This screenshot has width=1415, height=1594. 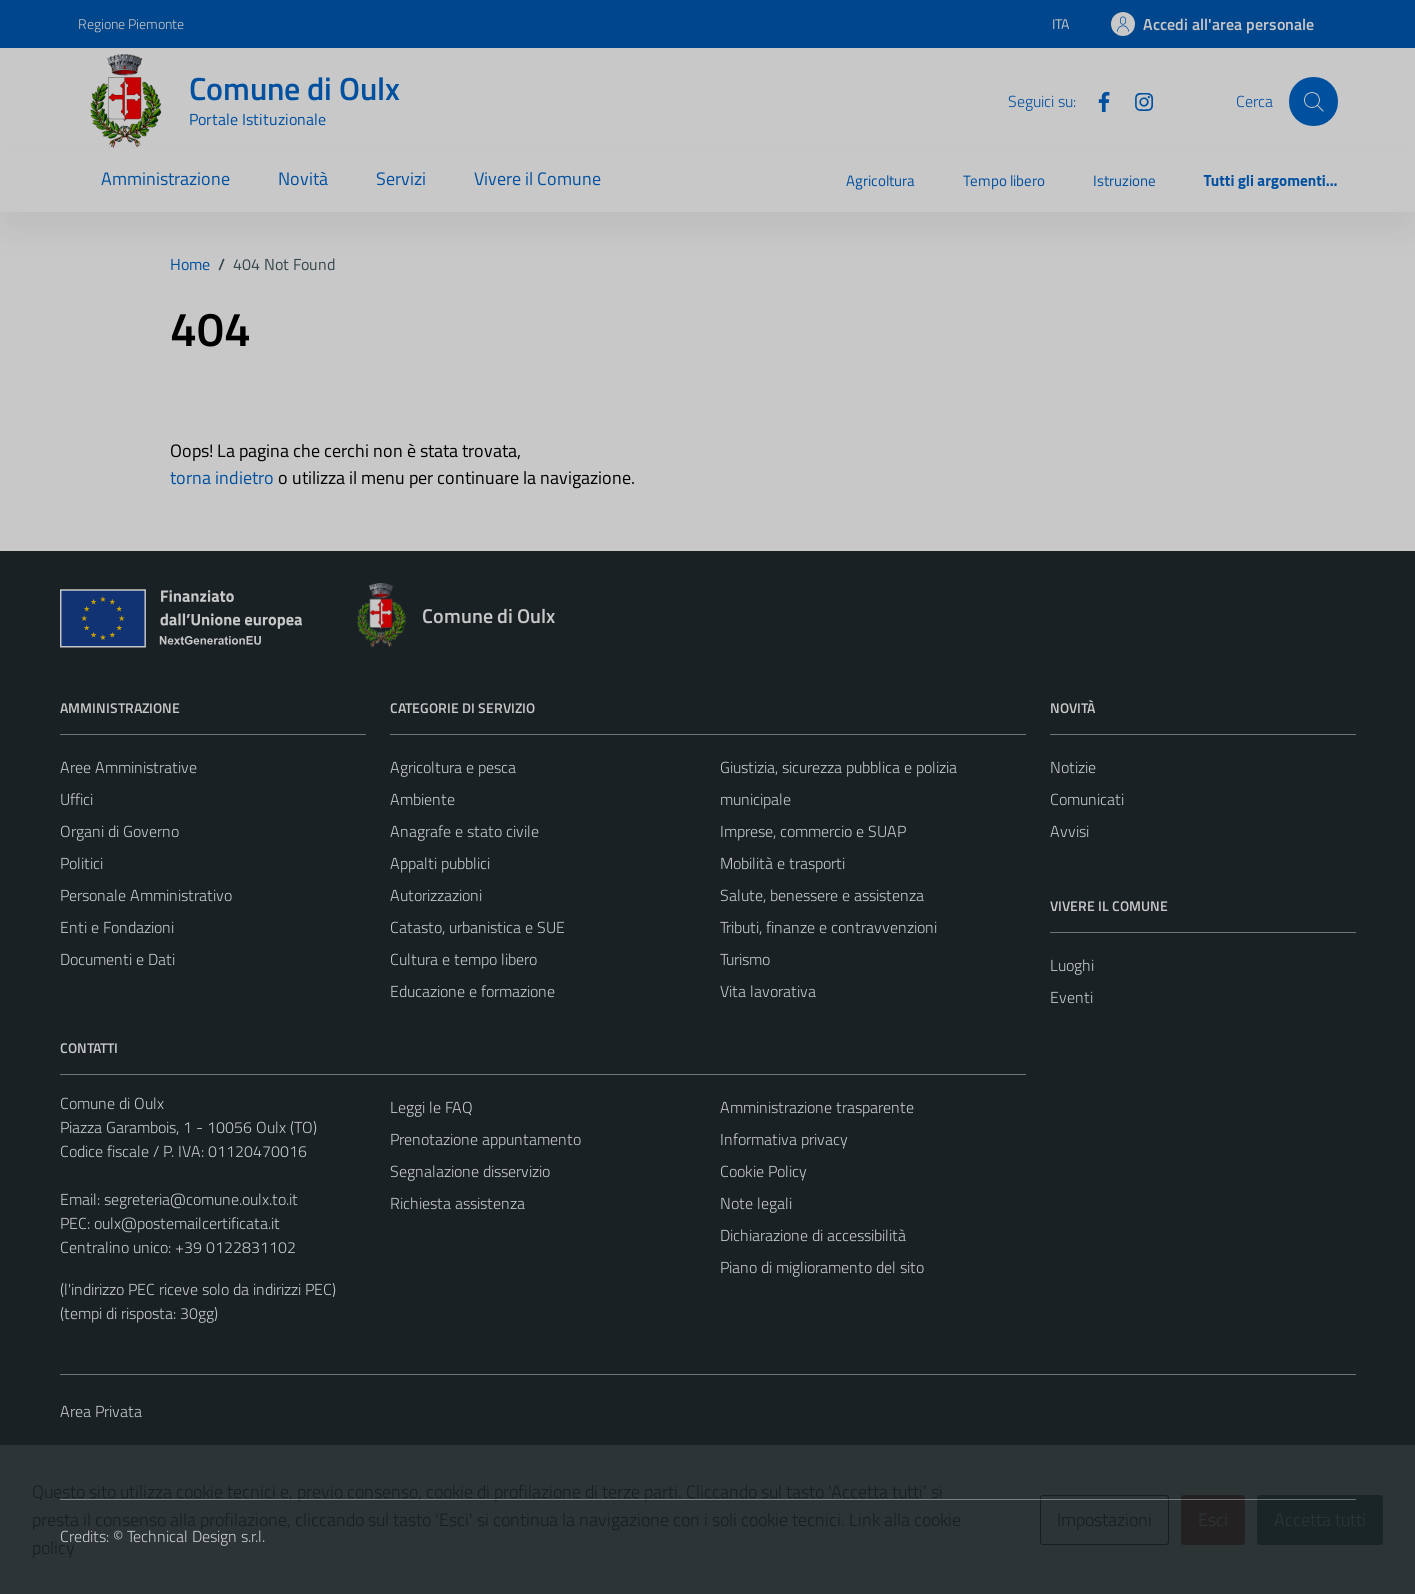 What do you see at coordinates (131, 23) in the screenshot?
I see `Regione Piemonte [Vai al portale Regione Piemonte - link esterno - apertura nuova scheda]` at bounding box center [131, 23].